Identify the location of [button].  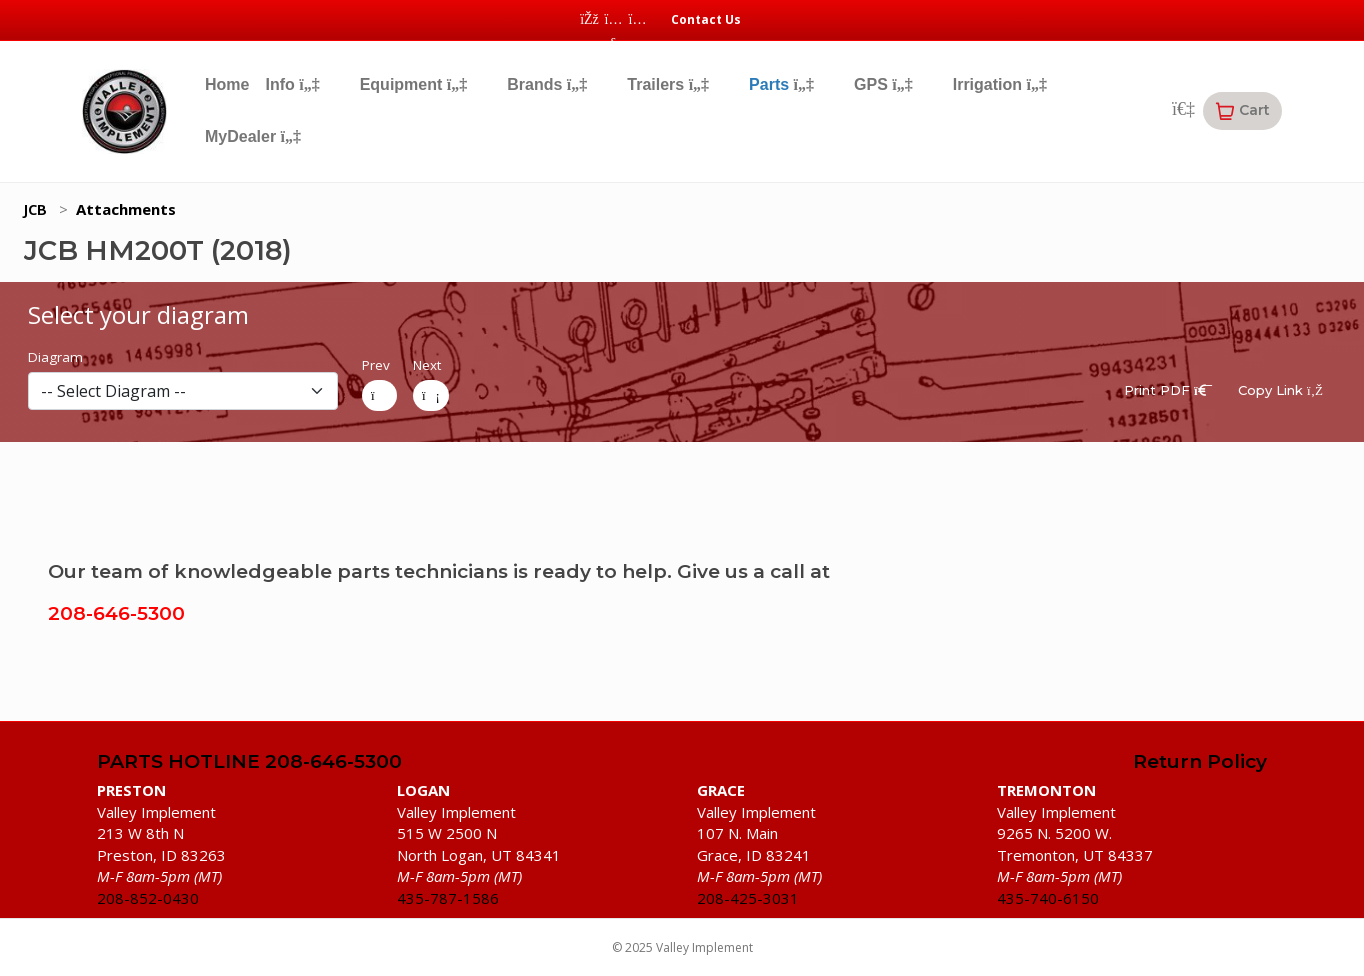
(1242, 111).